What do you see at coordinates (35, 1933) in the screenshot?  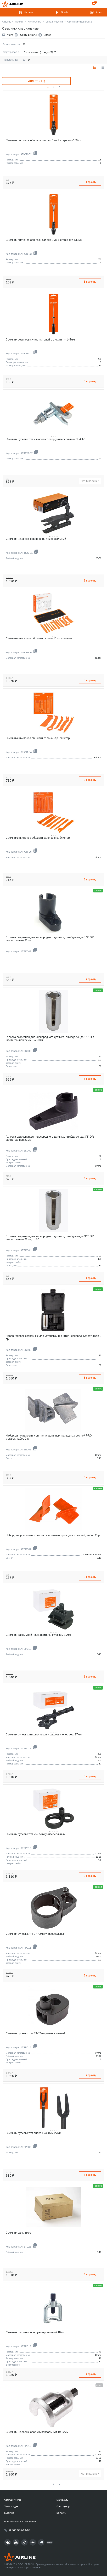 I see `Съемник рулевых тяг 27-42мм универсальный` at bounding box center [35, 1933].